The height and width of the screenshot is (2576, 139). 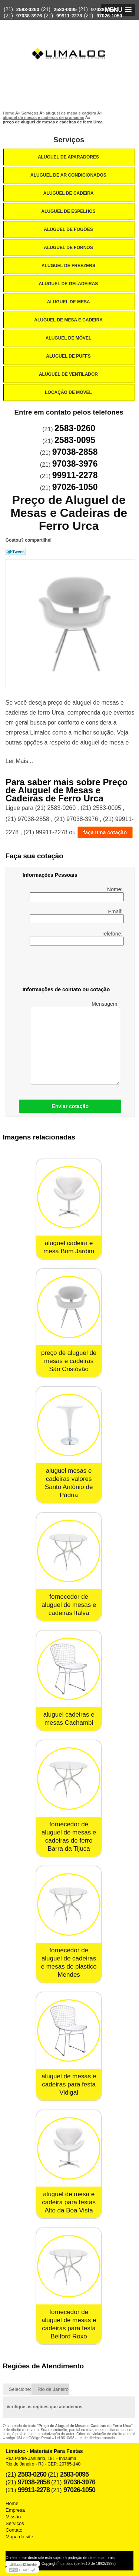 What do you see at coordinates (104, 9) in the screenshot?
I see `97038-2858` at bounding box center [104, 9].